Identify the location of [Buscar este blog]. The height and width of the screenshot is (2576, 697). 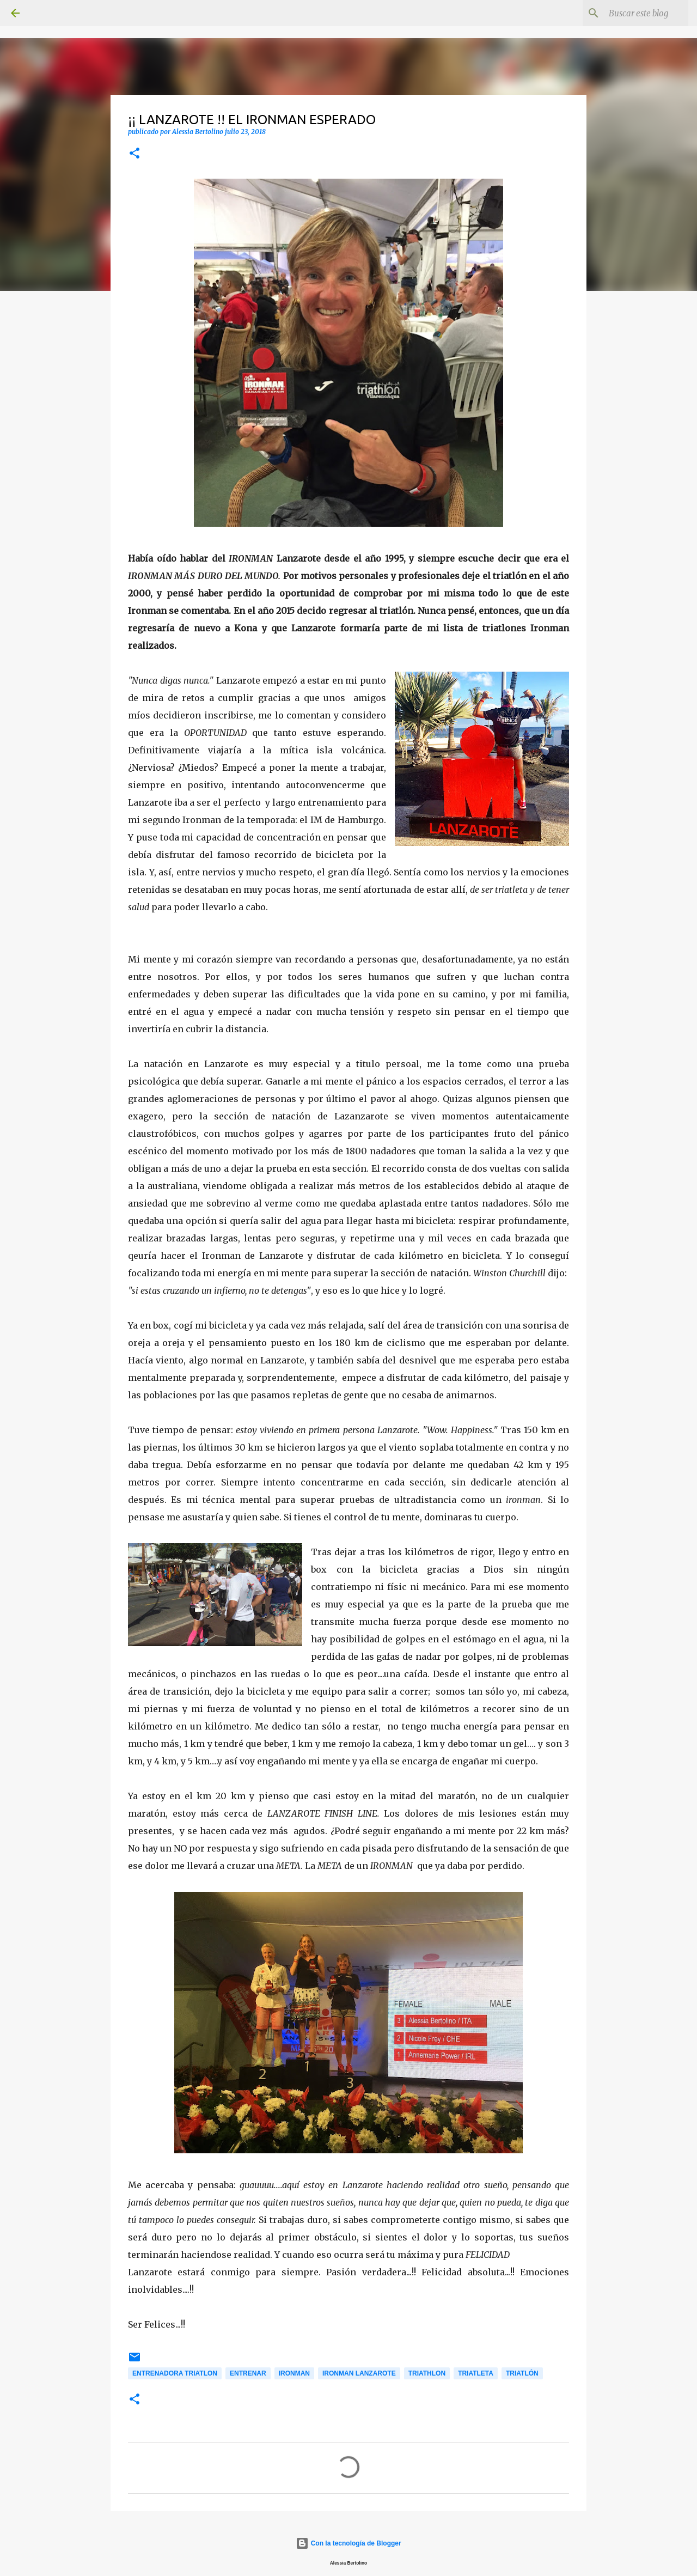
(631, 13).